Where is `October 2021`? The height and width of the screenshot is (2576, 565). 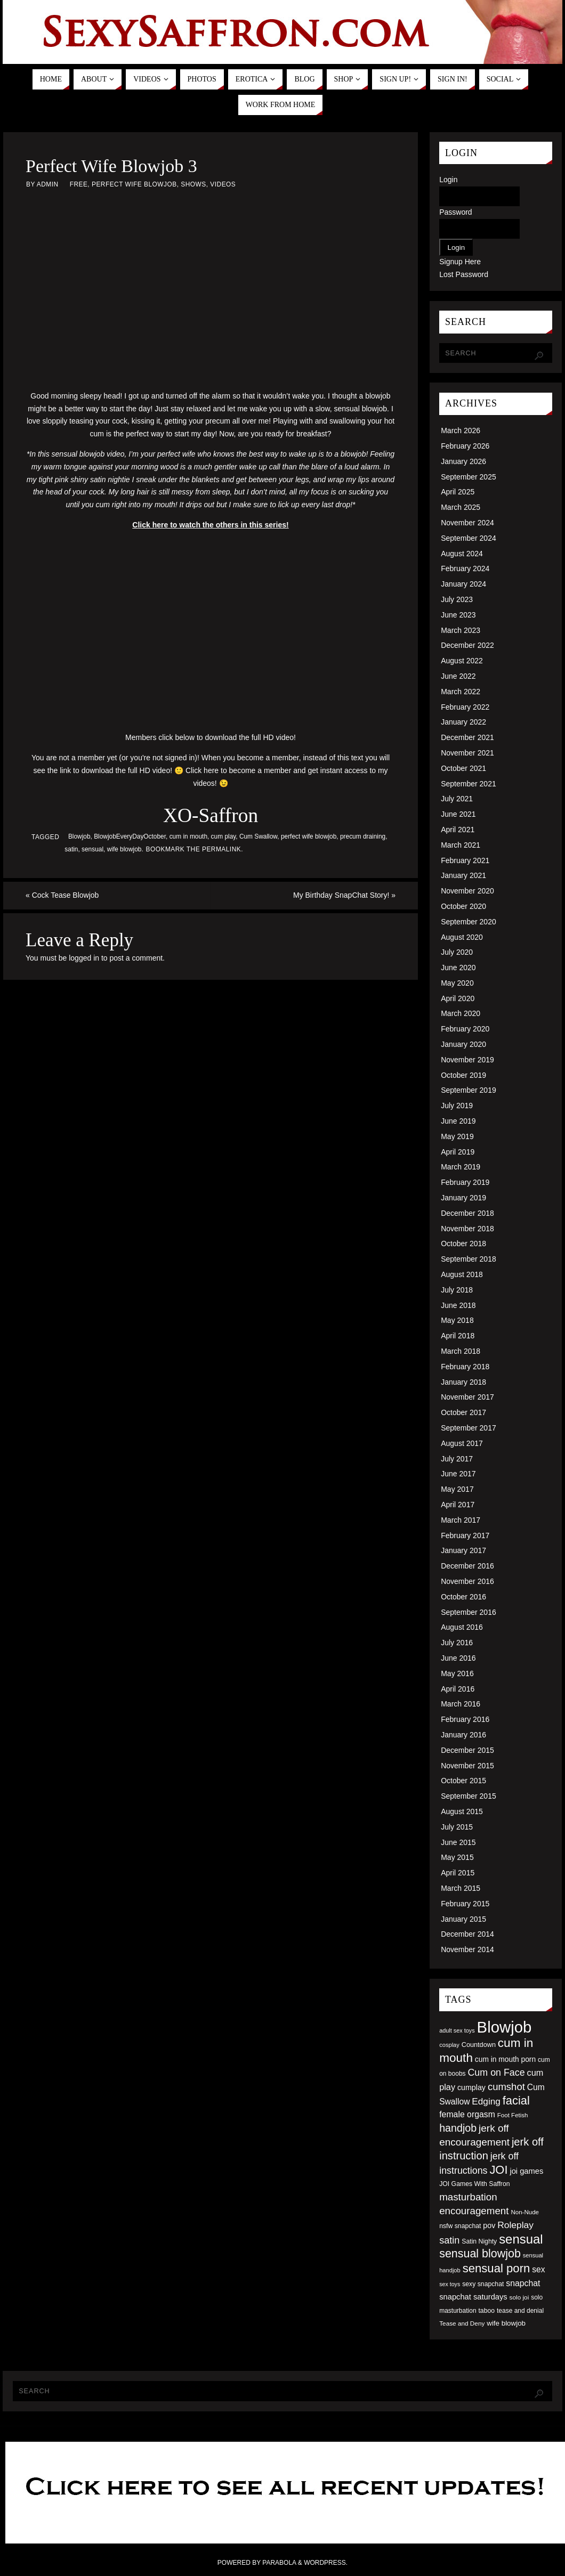 October 2021 is located at coordinates (463, 768).